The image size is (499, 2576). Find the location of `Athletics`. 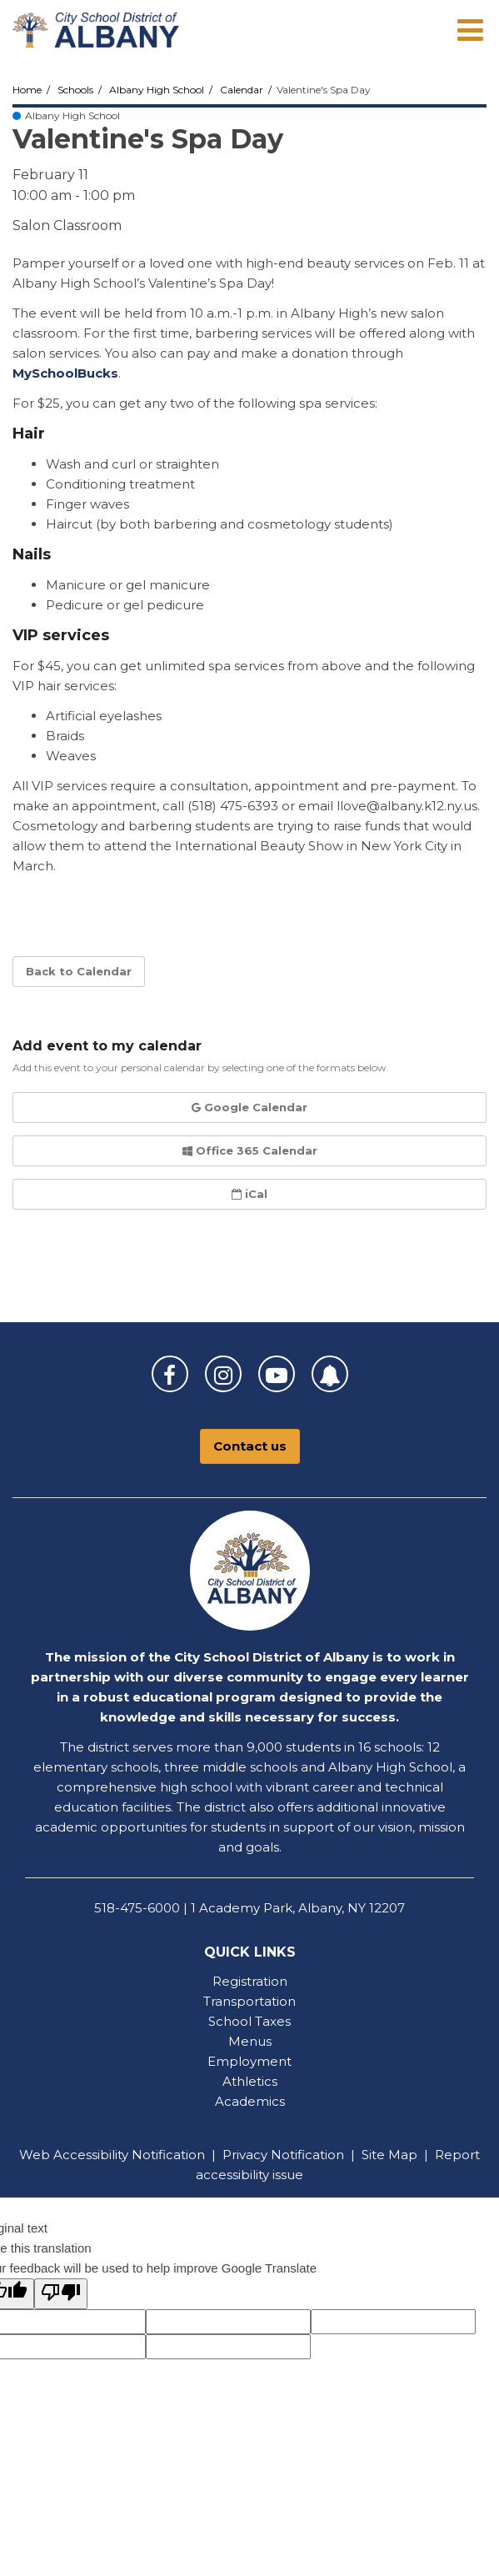

Athletics is located at coordinates (249, 2081).